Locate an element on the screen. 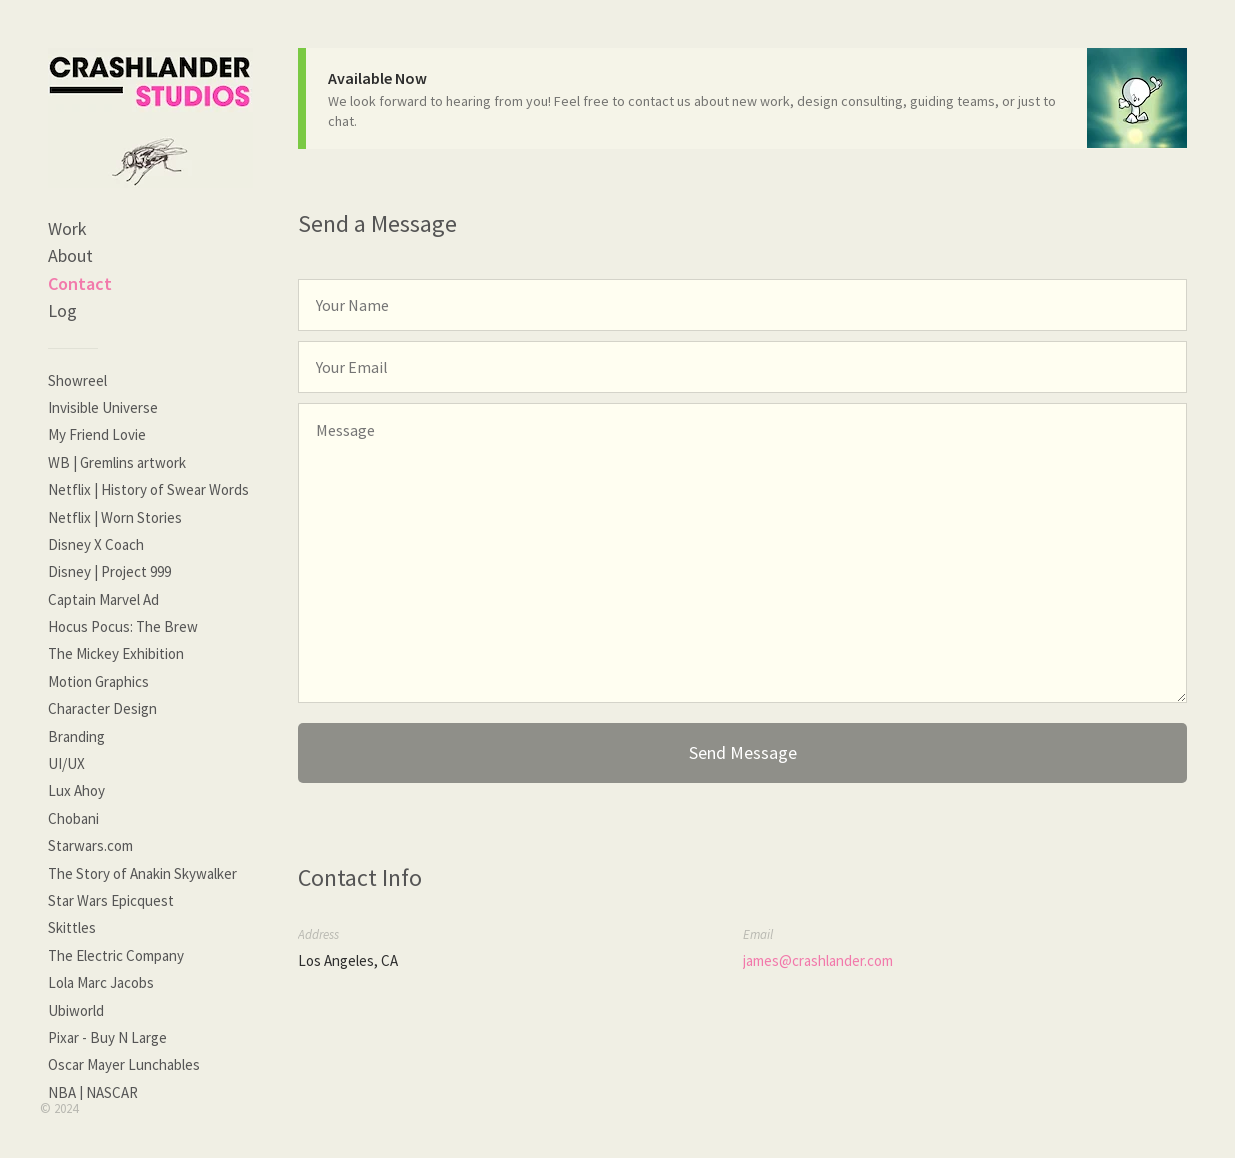 This screenshot has width=1235, height=1158. Lola Marc Jacobs is located at coordinates (101, 982).